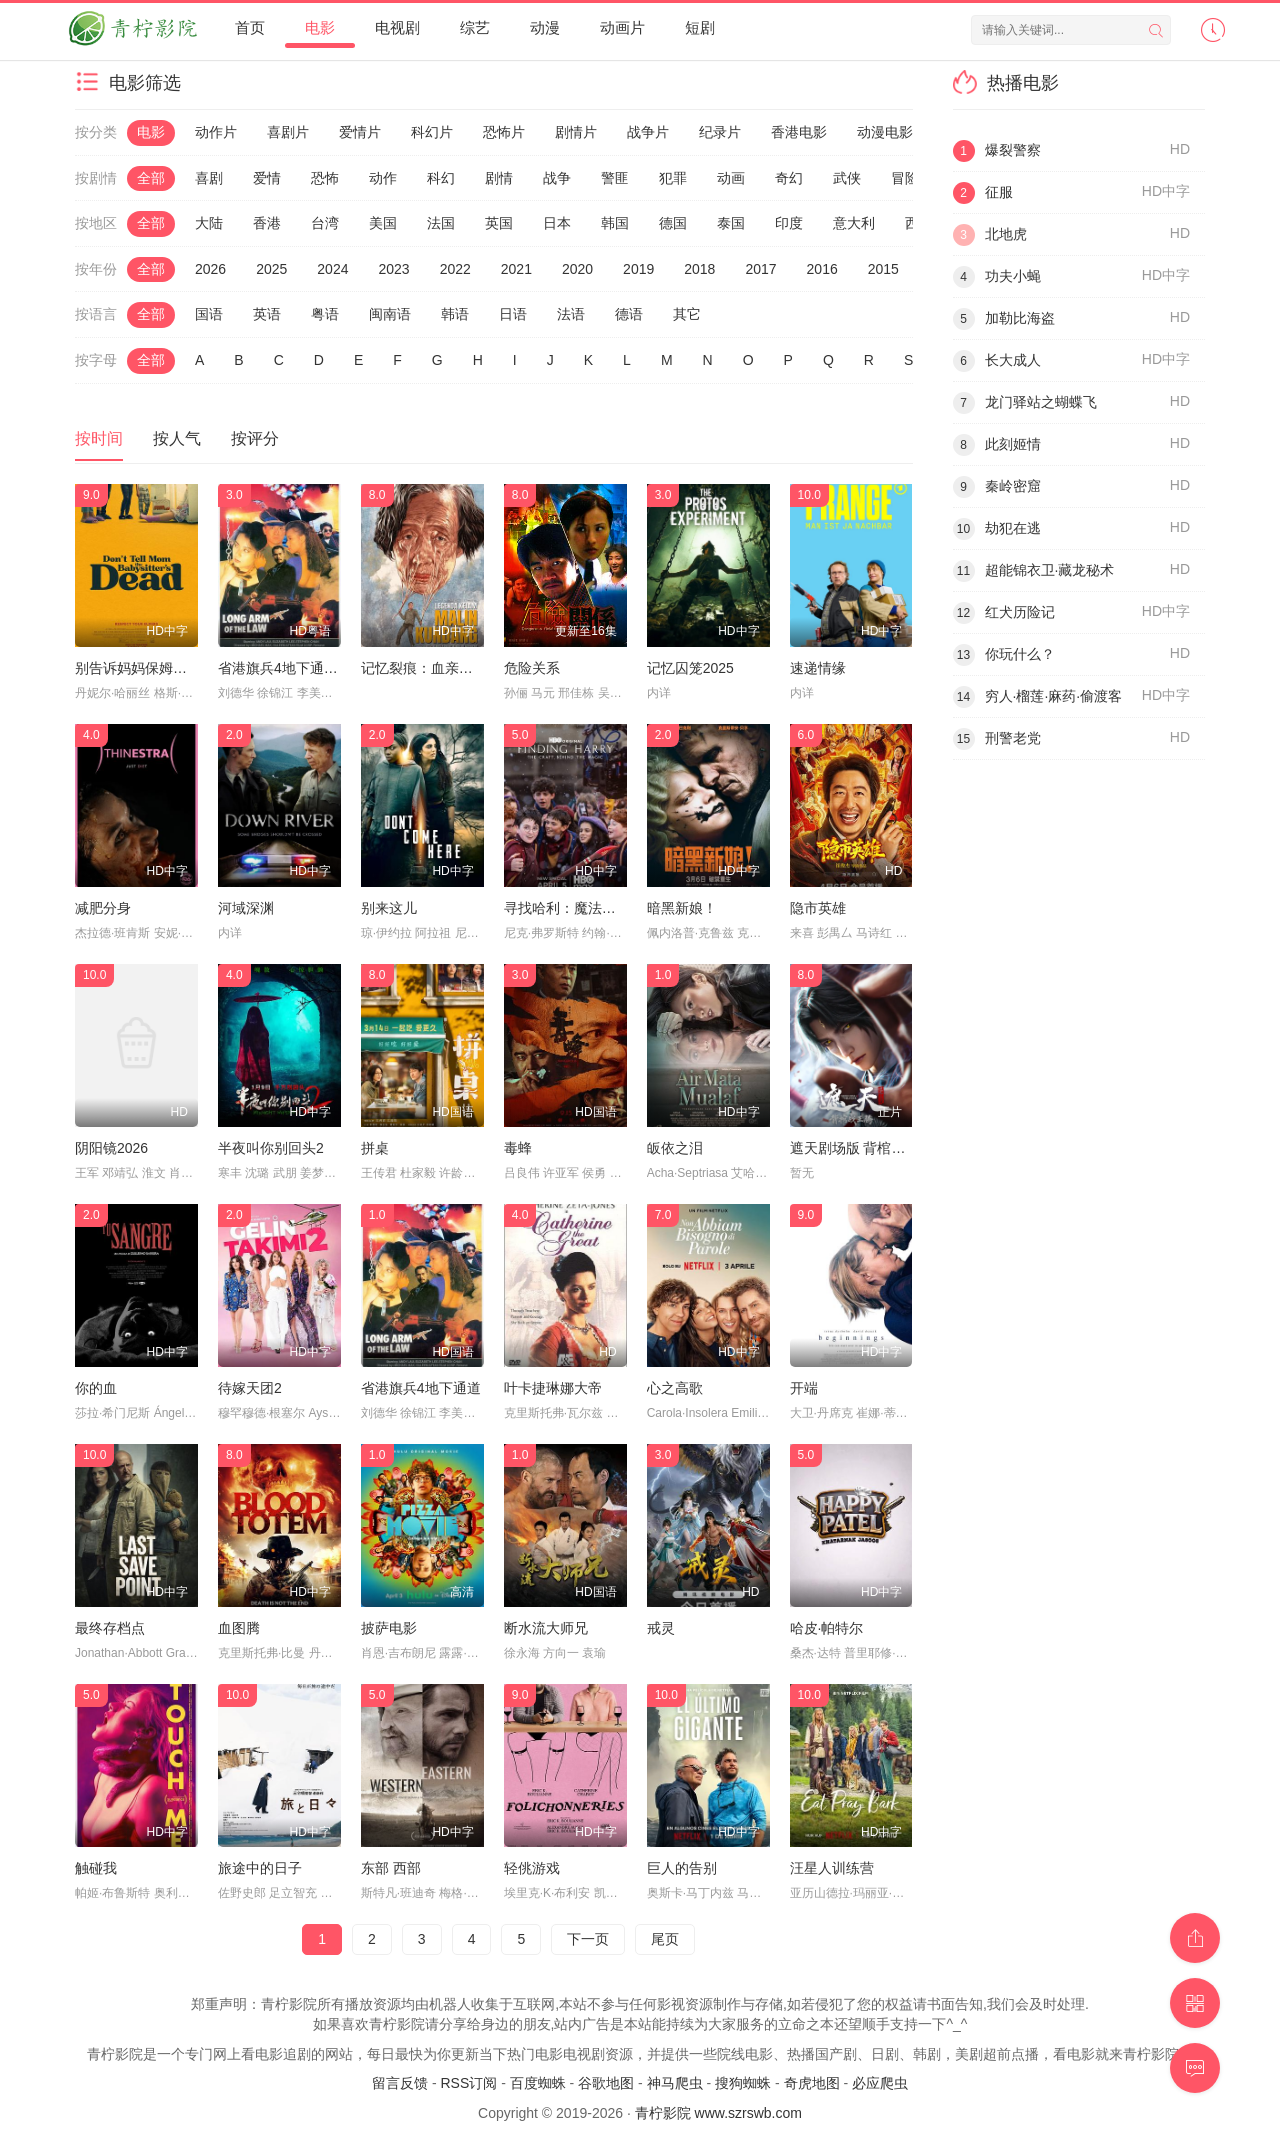 This screenshot has height=2143, width=1280. What do you see at coordinates (571, 314) in the screenshot?
I see `法语` at bounding box center [571, 314].